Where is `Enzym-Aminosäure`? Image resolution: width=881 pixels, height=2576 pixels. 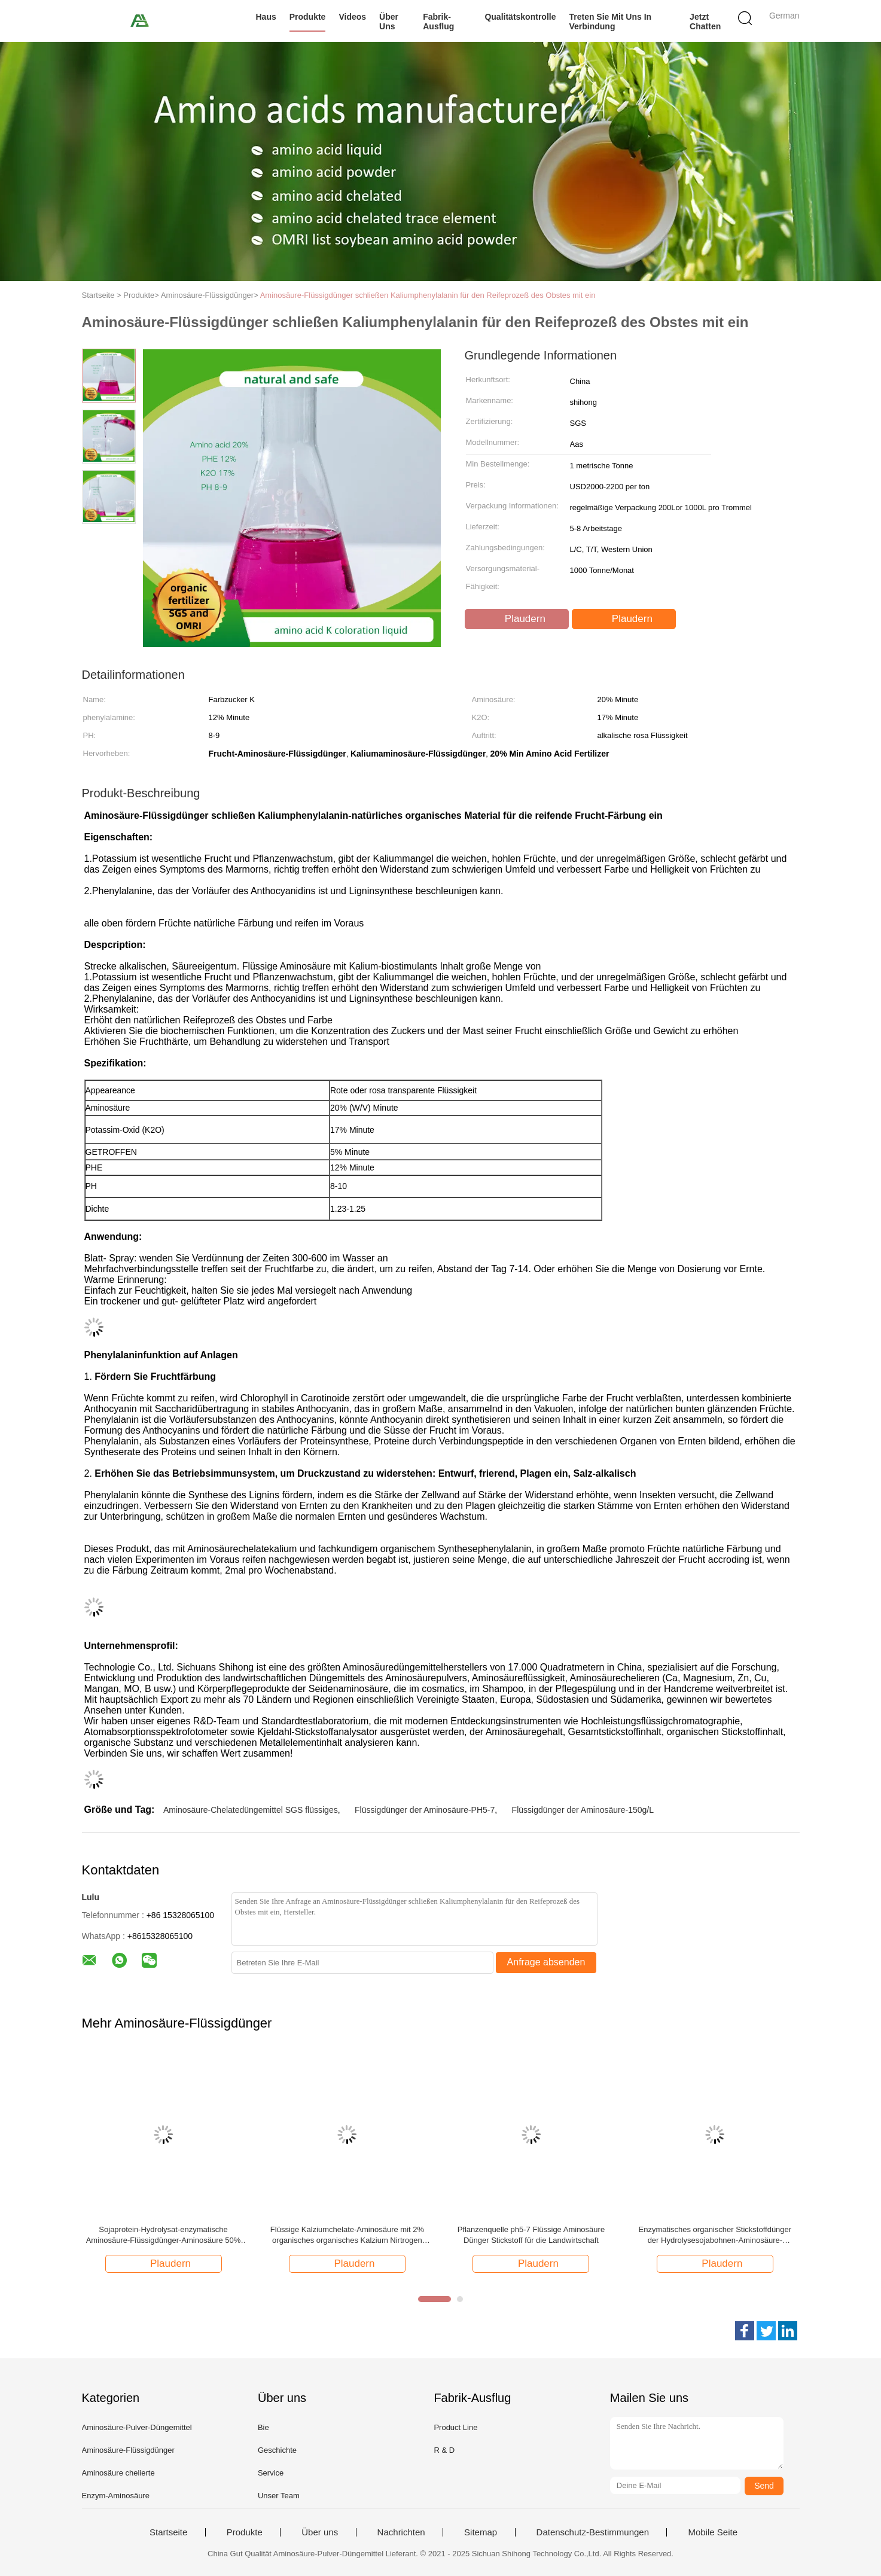 Enzym-Aminosäure is located at coordinates (116, 2495).